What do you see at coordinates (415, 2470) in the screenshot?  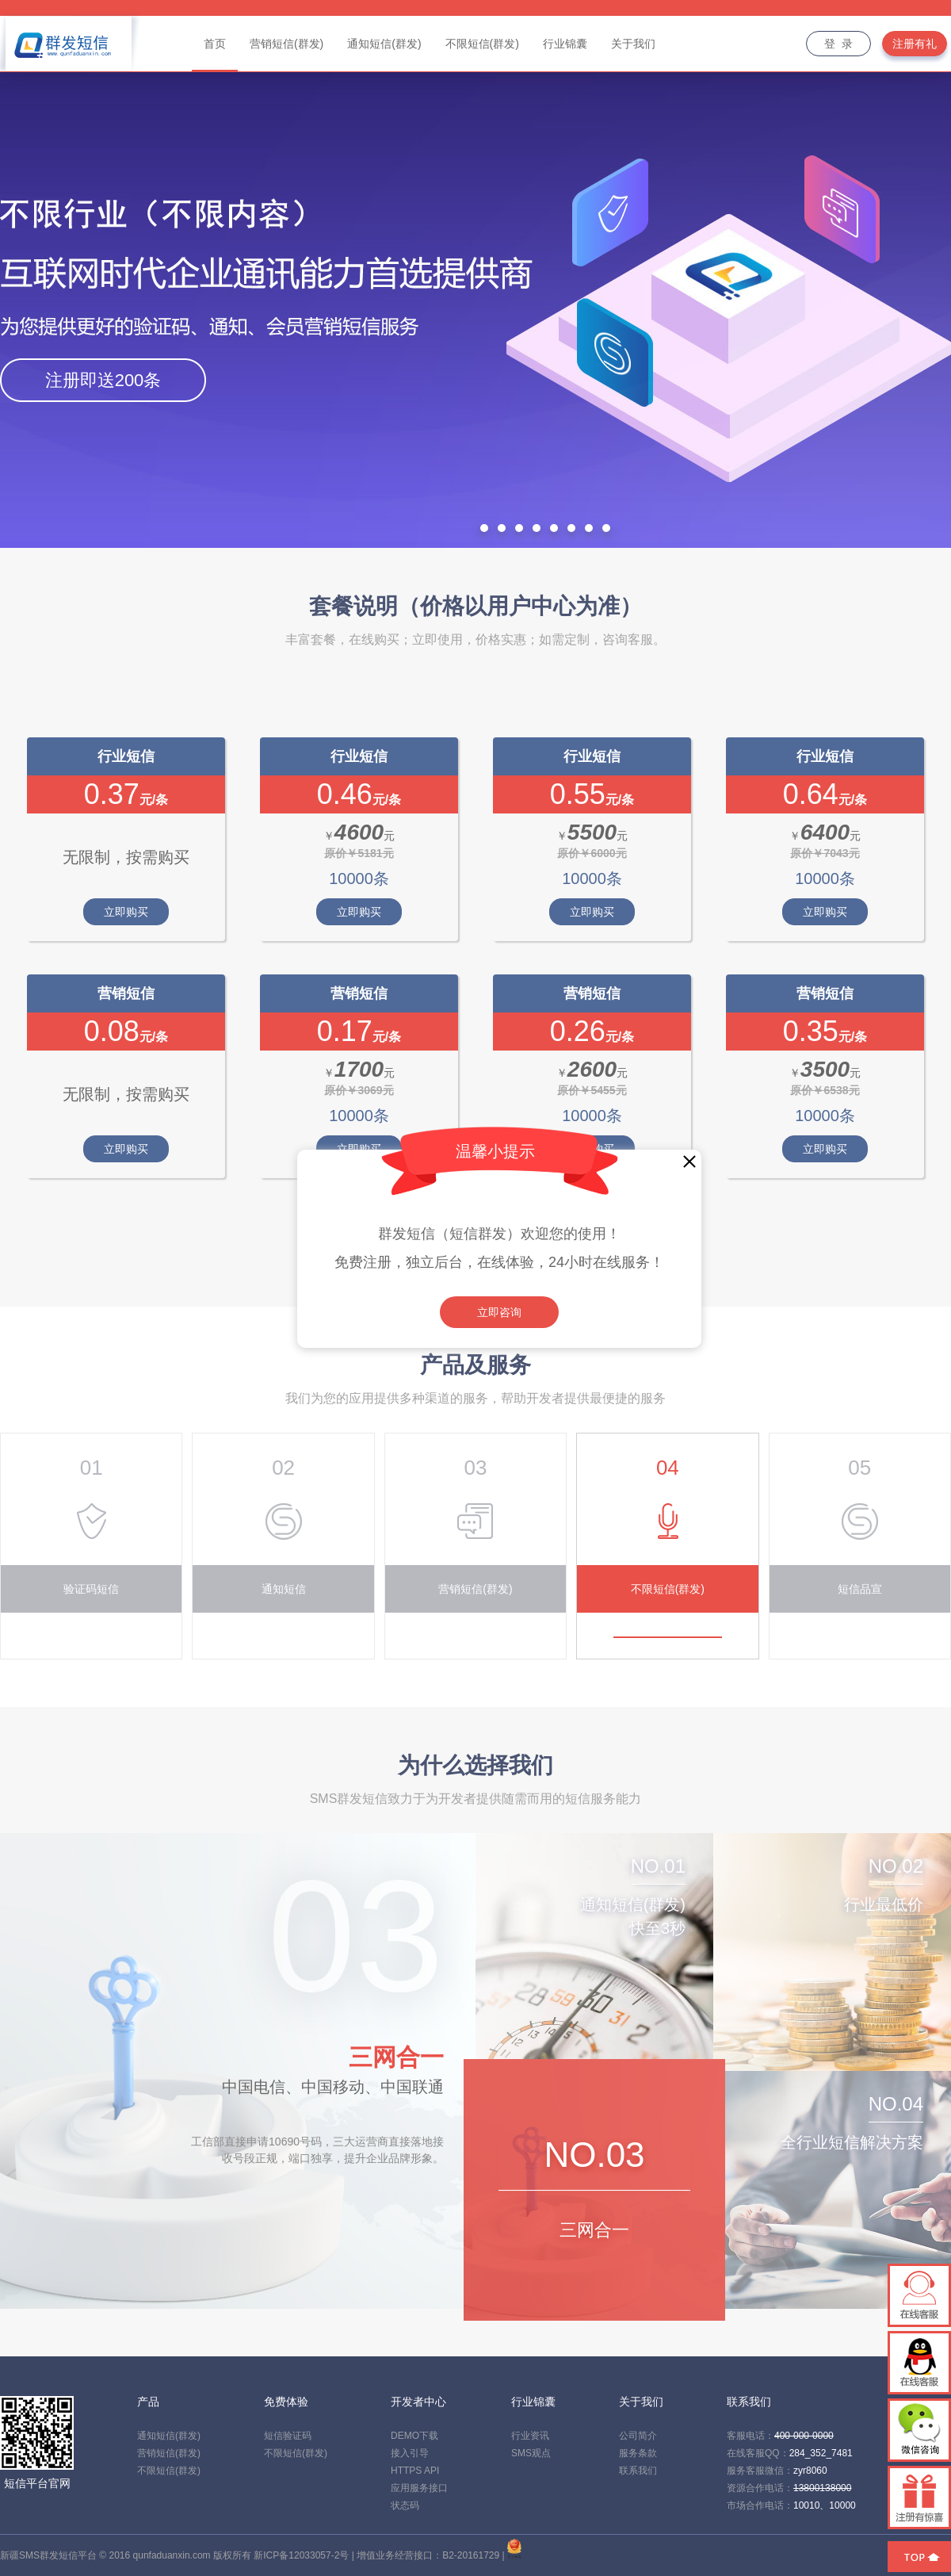 I see `HTTPS API` at bounding box center [415, 2470].